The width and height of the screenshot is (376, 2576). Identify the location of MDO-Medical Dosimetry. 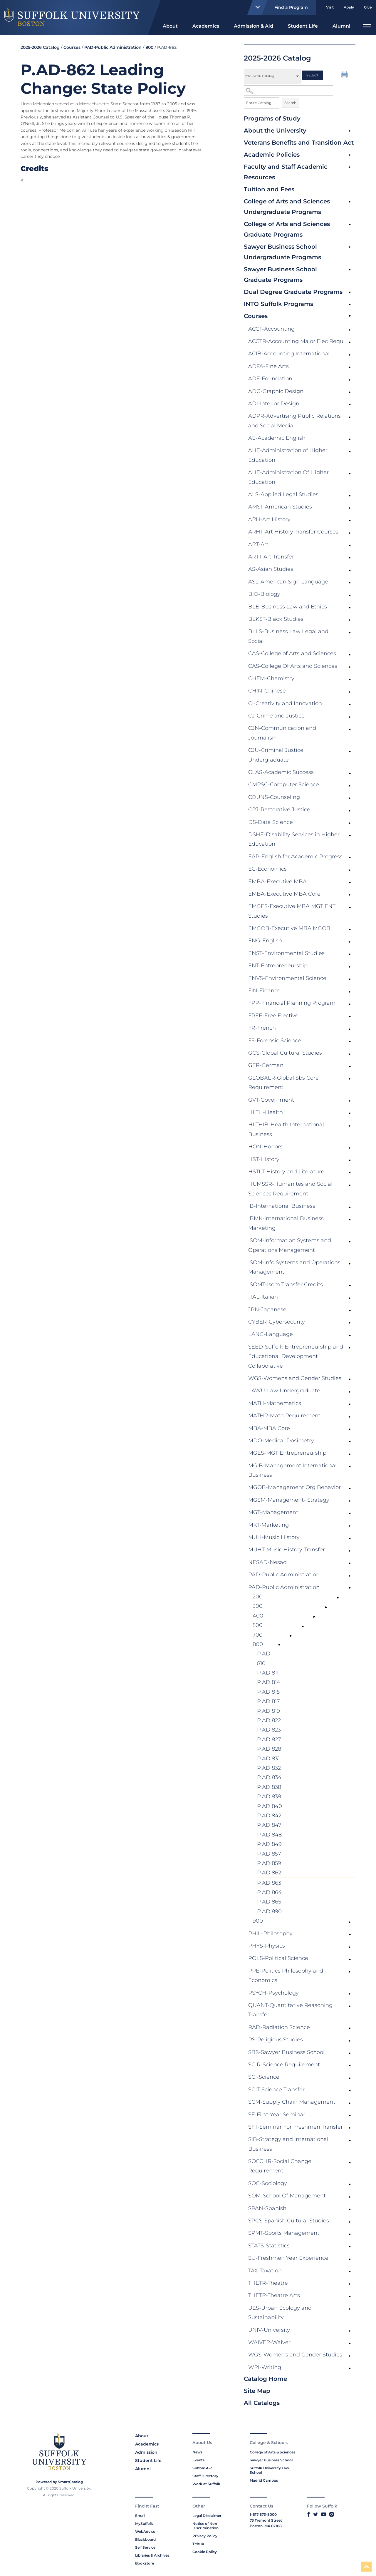
(281, 1440).